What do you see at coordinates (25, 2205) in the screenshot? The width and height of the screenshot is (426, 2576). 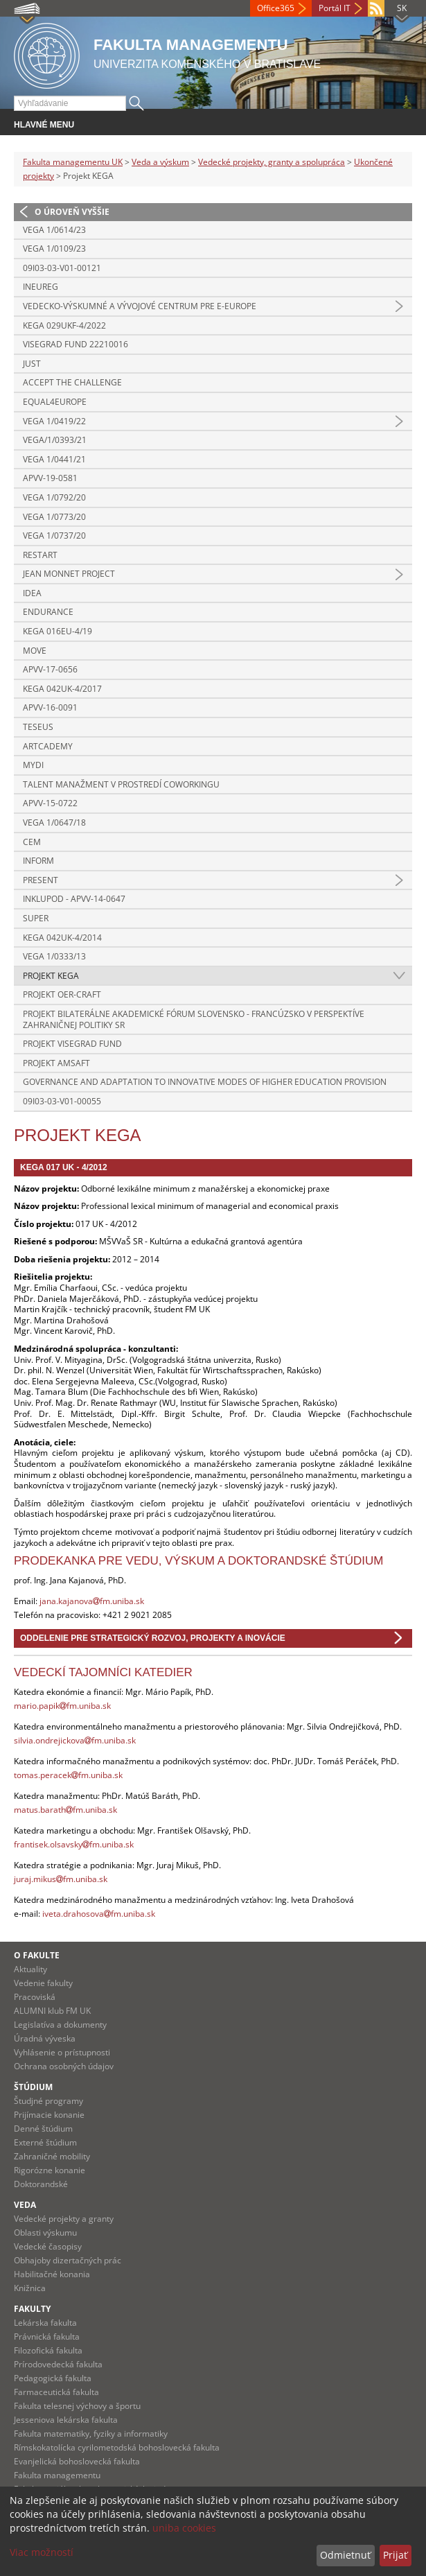 I see `Veda` at bounding box center [25, 2205].